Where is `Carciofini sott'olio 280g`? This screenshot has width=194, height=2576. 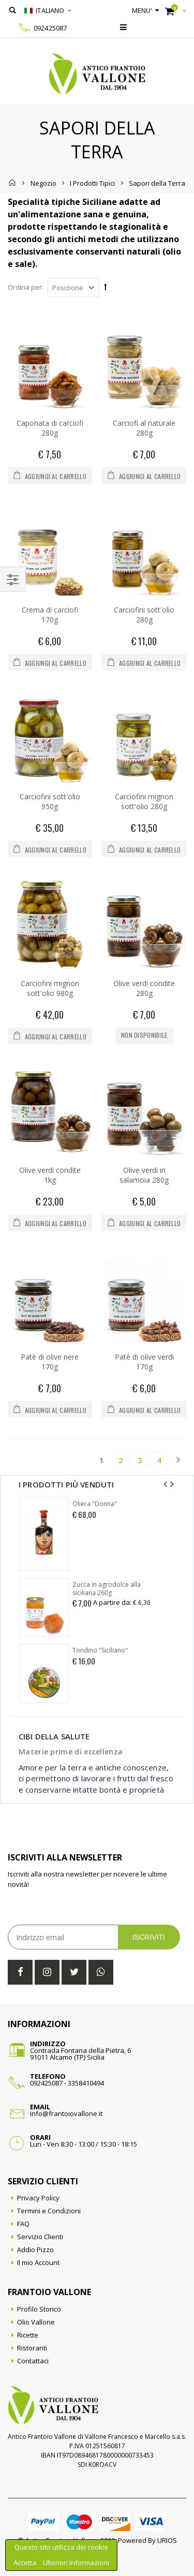 Carciofini sott'olio 280g is located at coordinates (144, 614).